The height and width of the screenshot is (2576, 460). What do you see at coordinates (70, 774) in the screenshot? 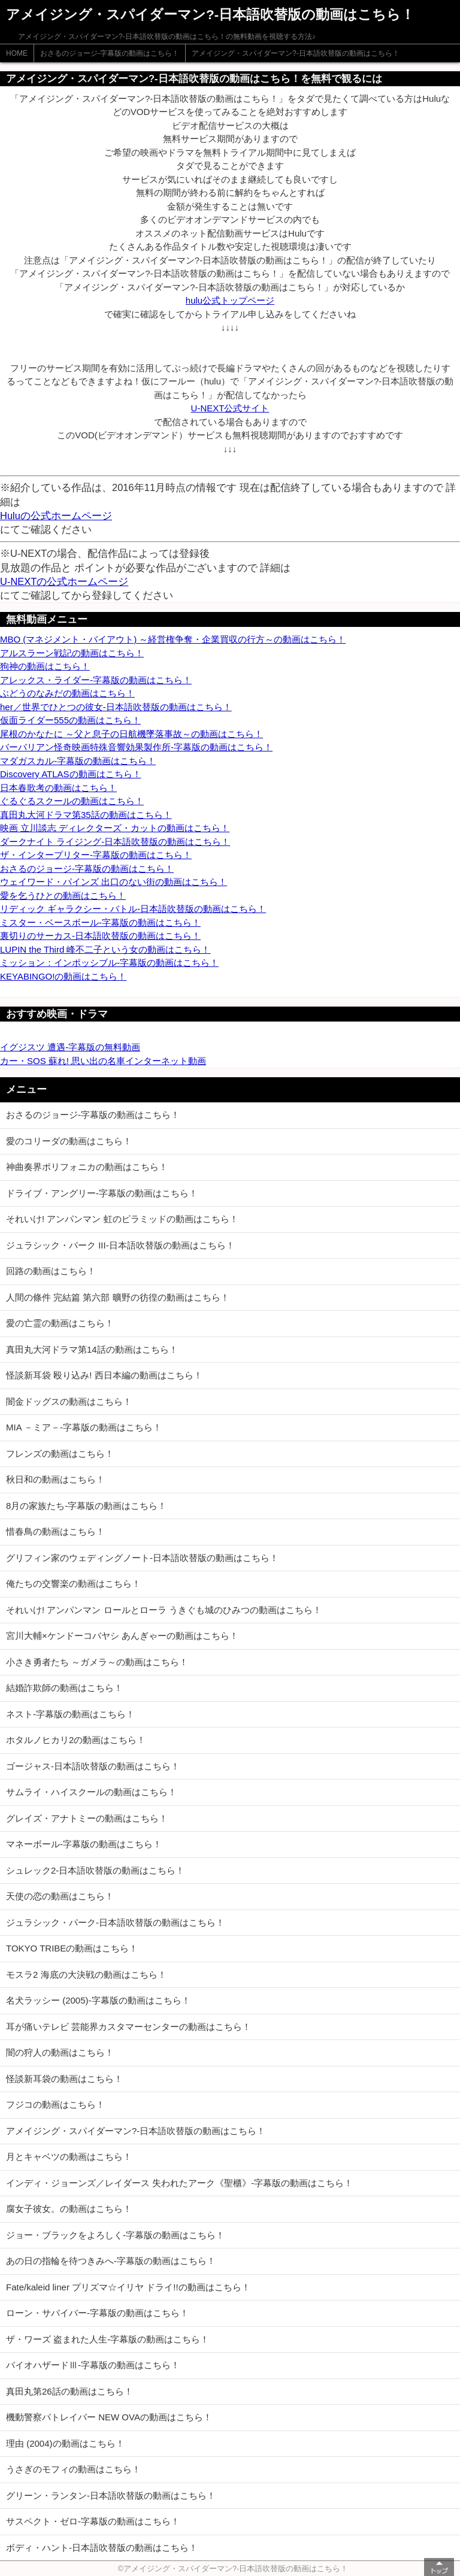
I see `Discovery ATLASの動画はこちら！` at bounding box center [70, 774].